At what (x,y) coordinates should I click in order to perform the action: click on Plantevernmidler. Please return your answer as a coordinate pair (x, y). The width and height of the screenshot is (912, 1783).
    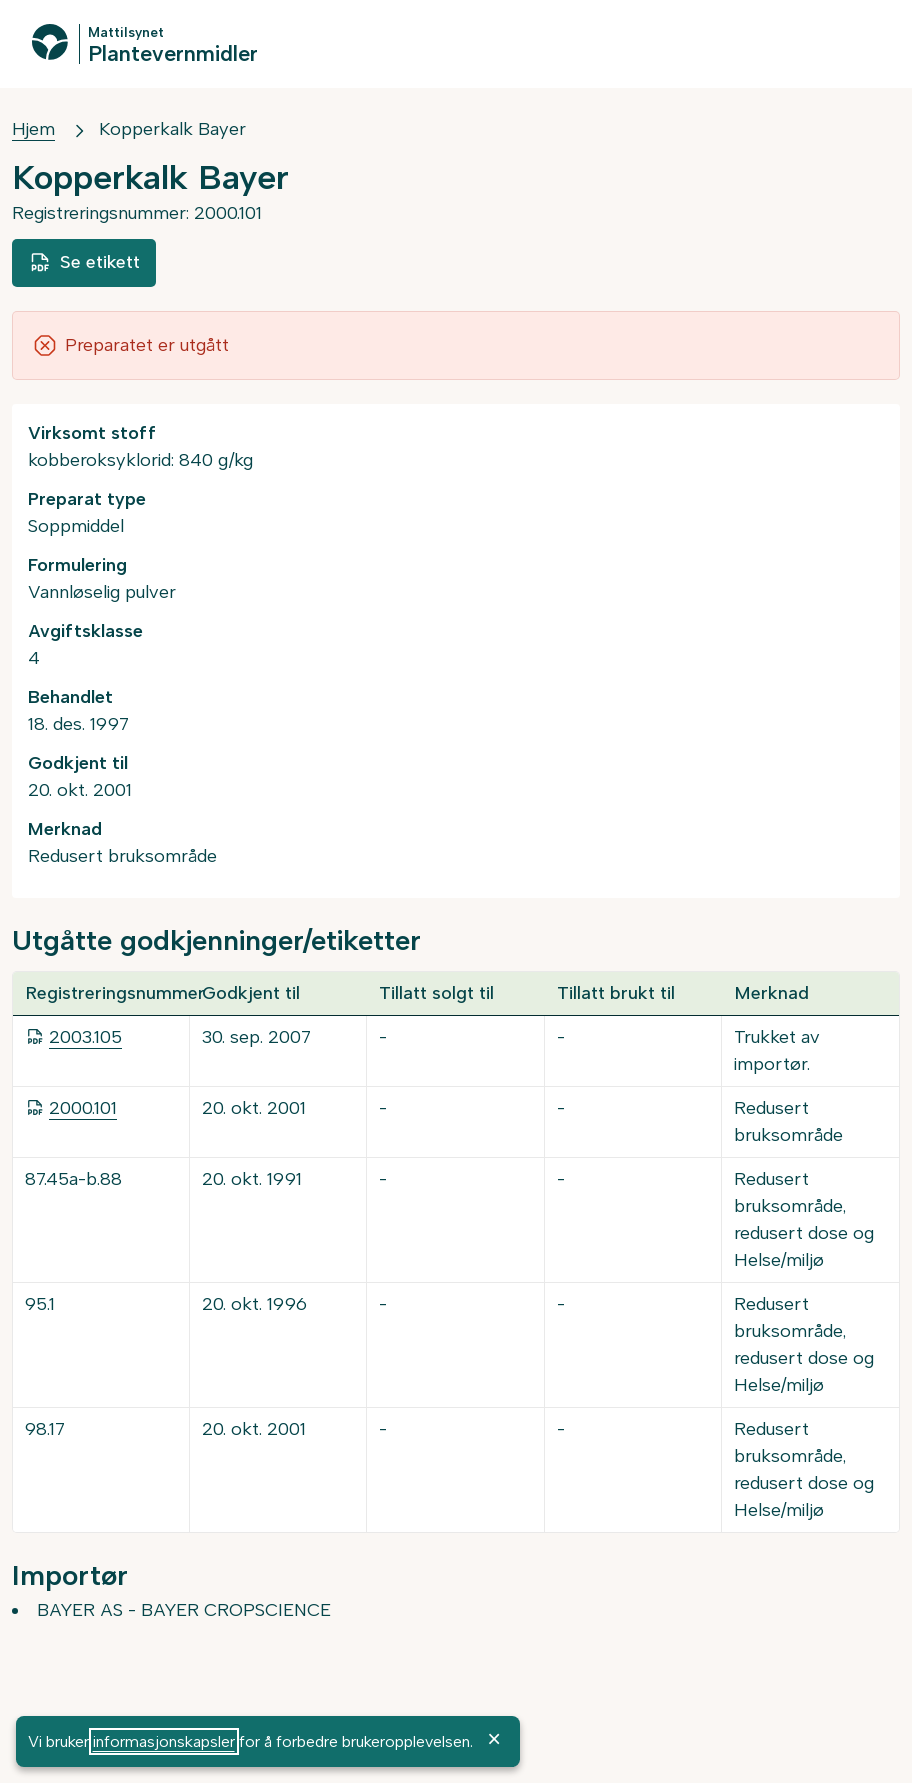
    Looking at the image, I should click on (173, 52).